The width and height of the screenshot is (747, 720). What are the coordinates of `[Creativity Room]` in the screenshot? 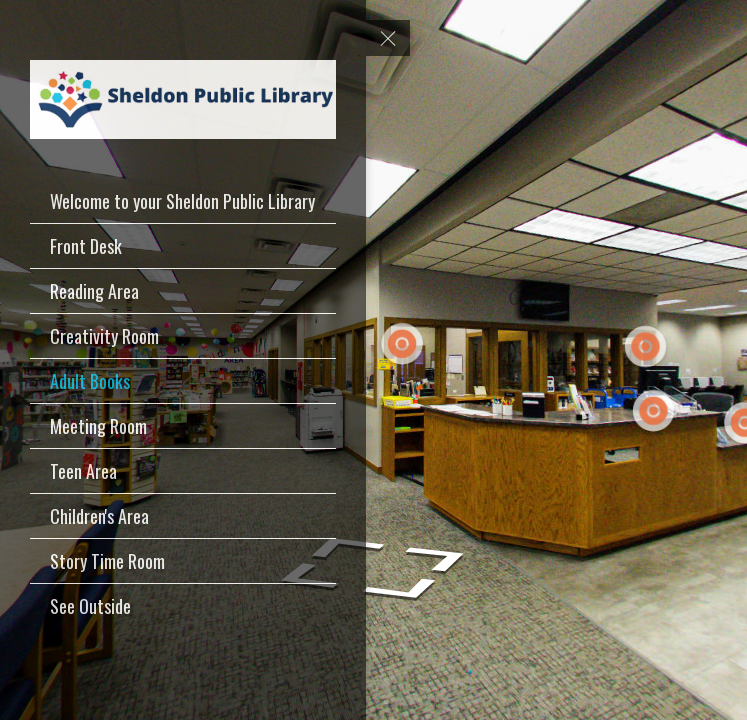 It's located at (183, 336).